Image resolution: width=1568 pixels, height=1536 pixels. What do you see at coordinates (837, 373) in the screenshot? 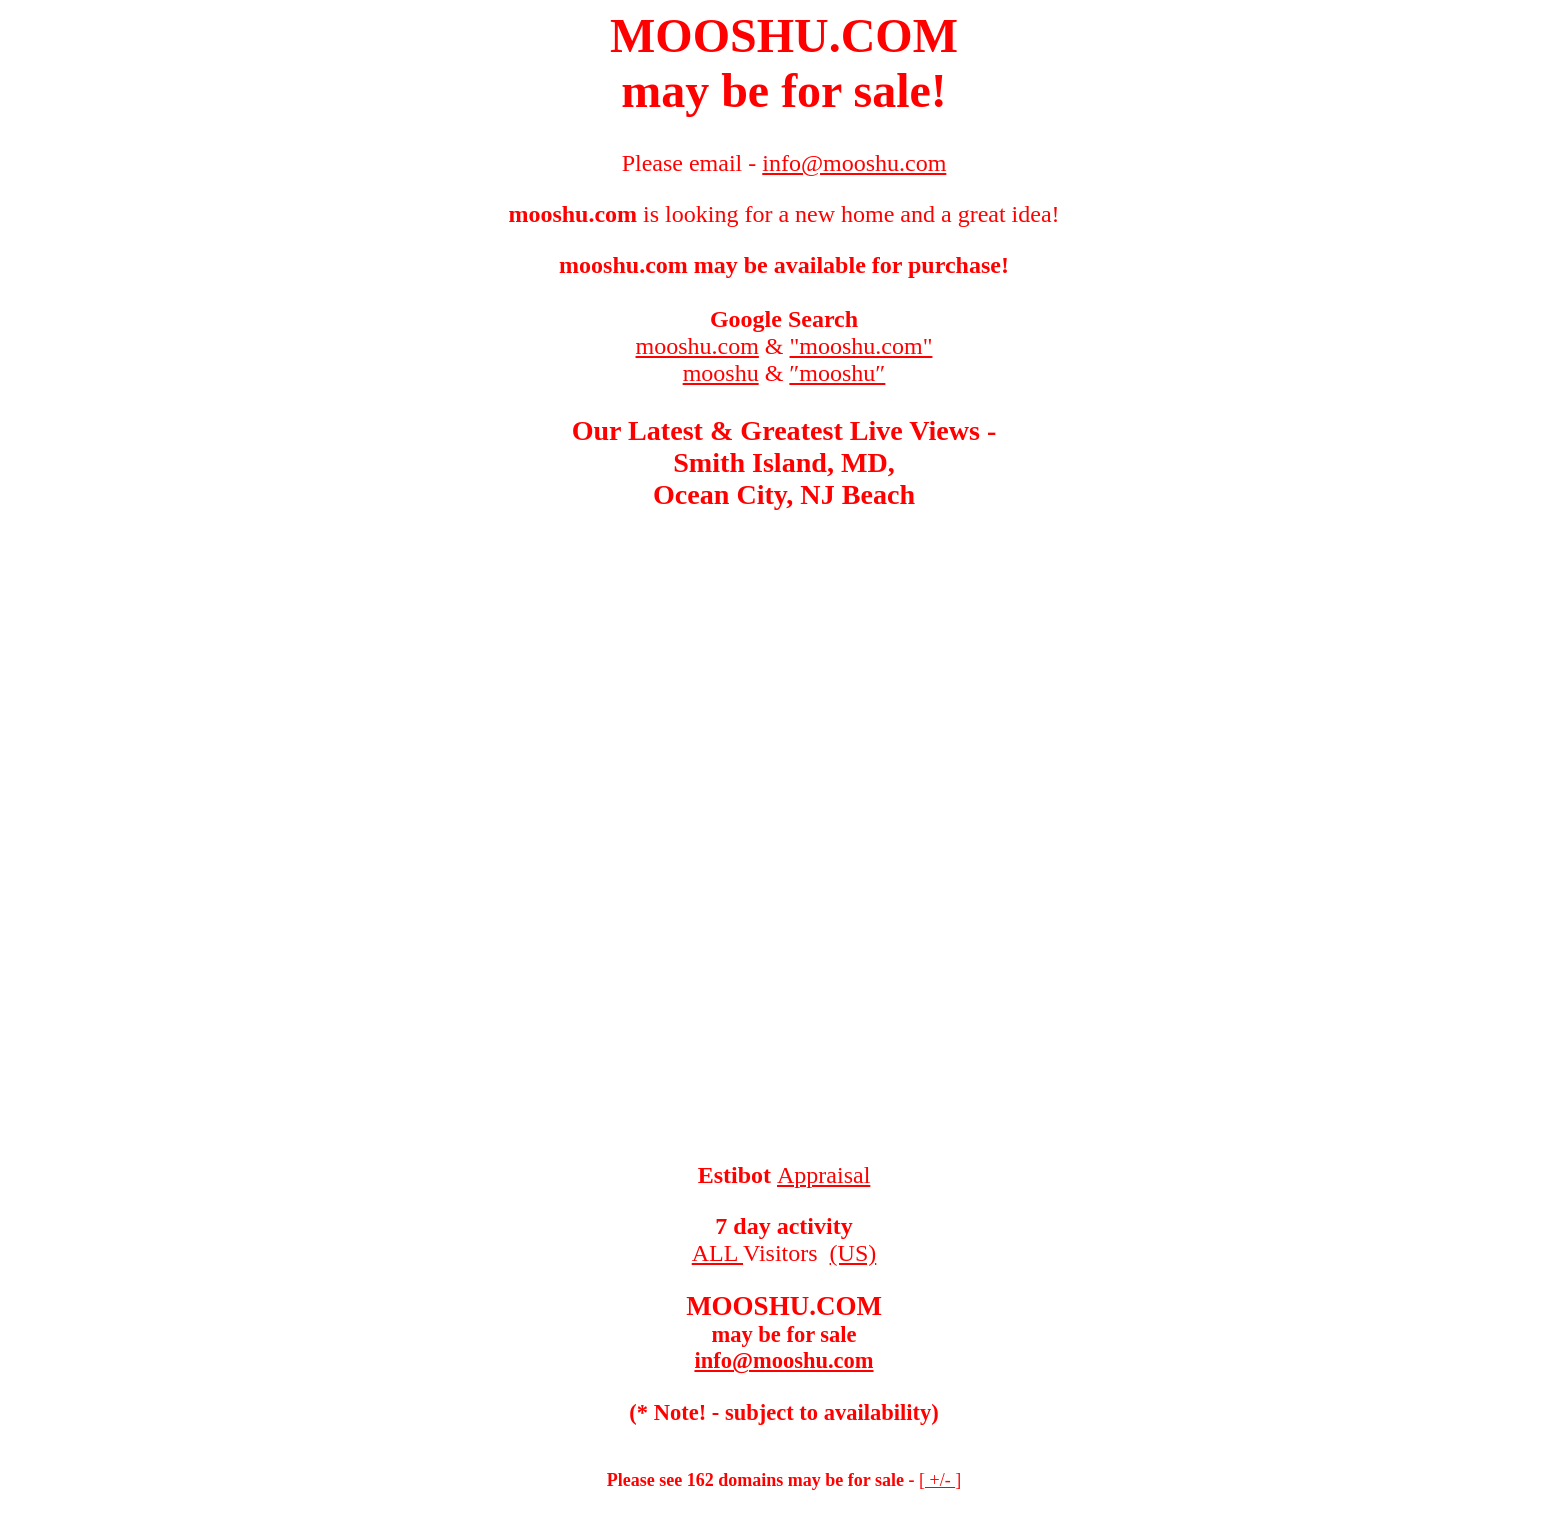
I see `″mooshu″` at bounding box center [837, 373].